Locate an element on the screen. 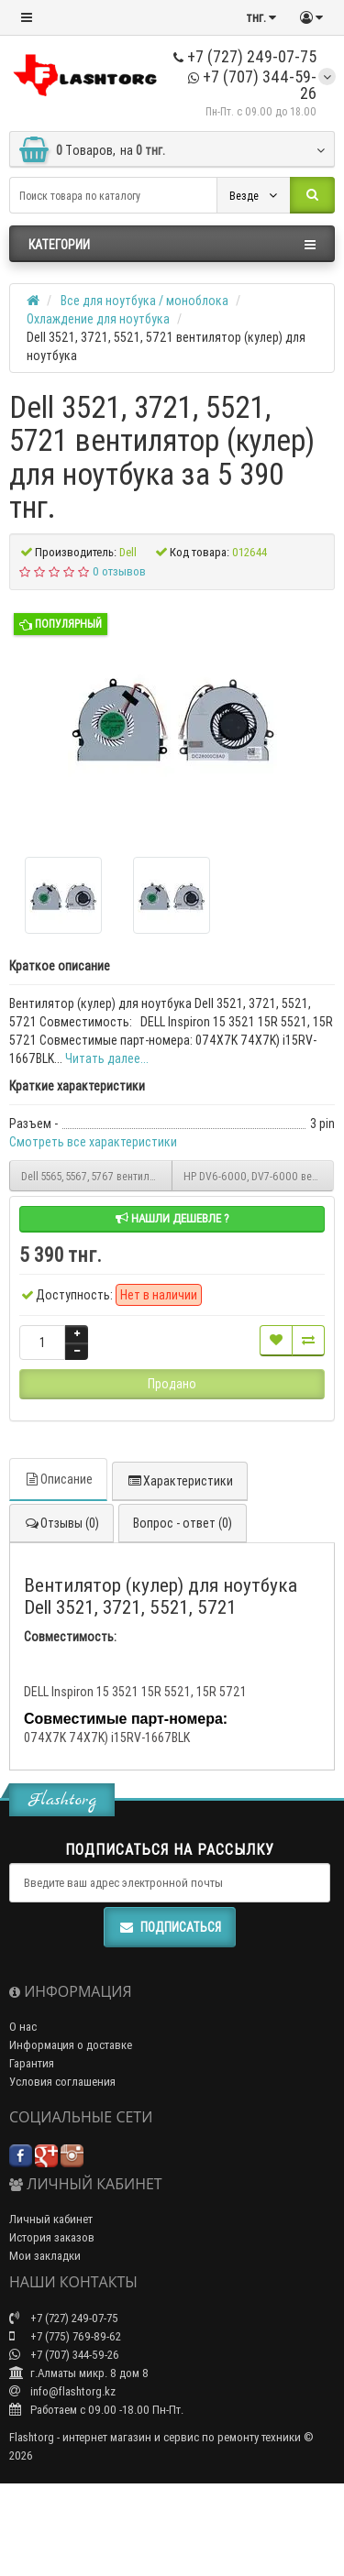  Информация о доставке is located at coordinates (70, 2045).